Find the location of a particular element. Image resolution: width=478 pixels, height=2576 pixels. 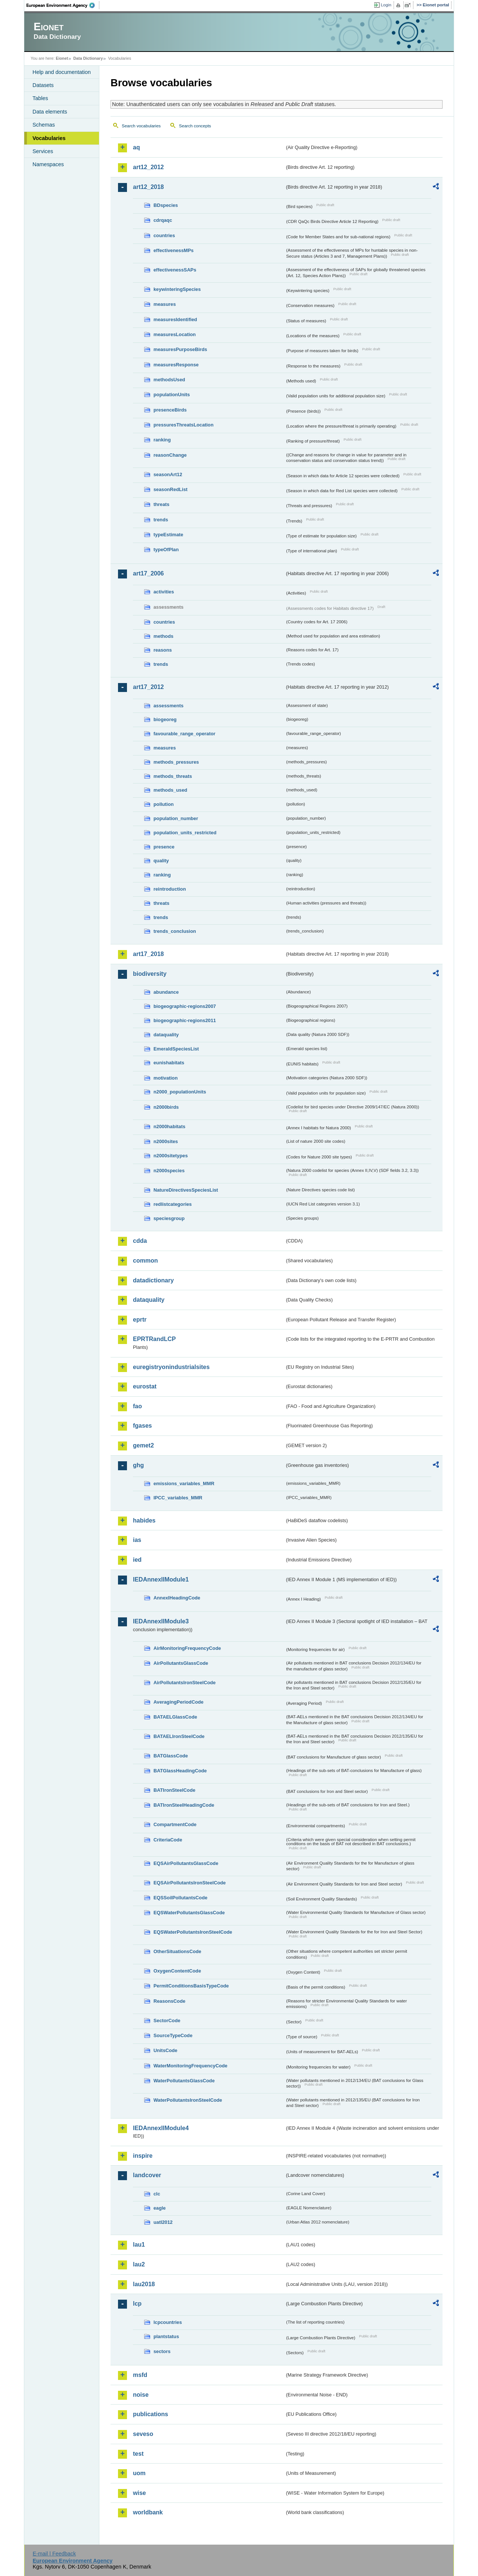

AirPollutantsIronSteelCode is located at coordinates (184, 1682).